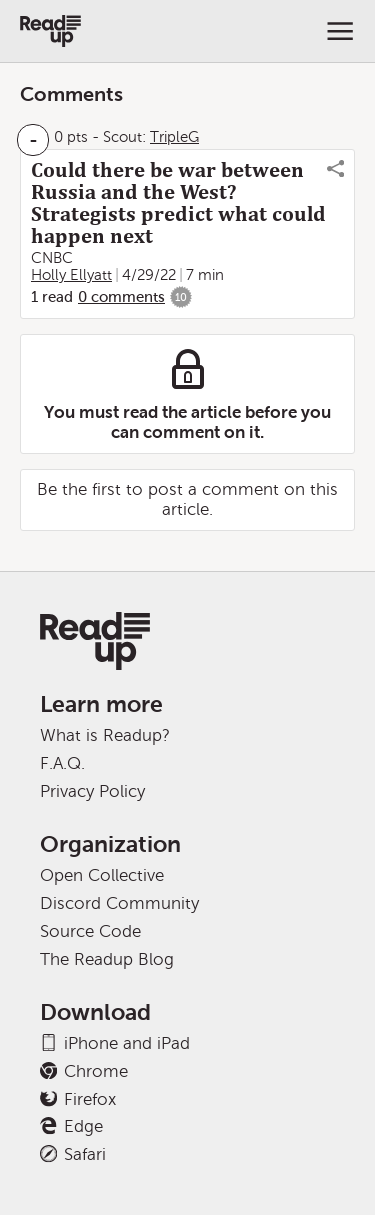  Describe the element at coordinates (178, 203) in the screenshot. I see `Could there be war between Russia and the West? Strategists predict what could happen next` at that location.